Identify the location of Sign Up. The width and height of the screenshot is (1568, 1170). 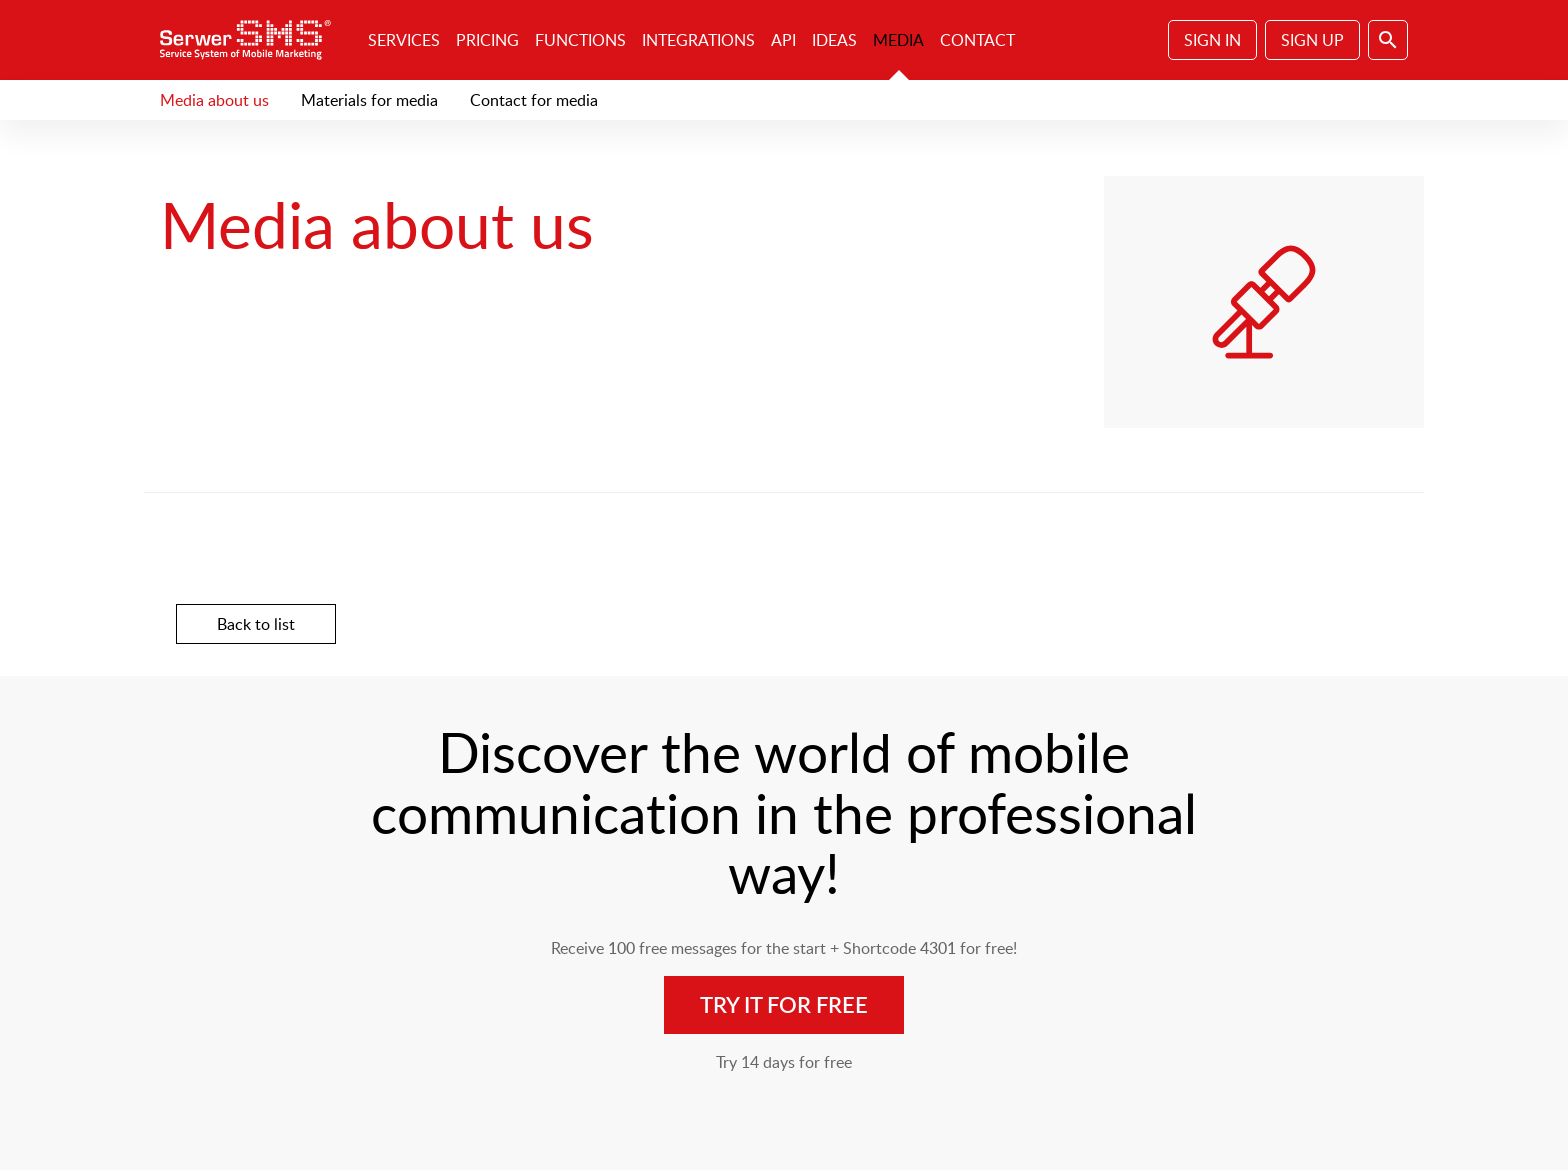
(1312, 40).